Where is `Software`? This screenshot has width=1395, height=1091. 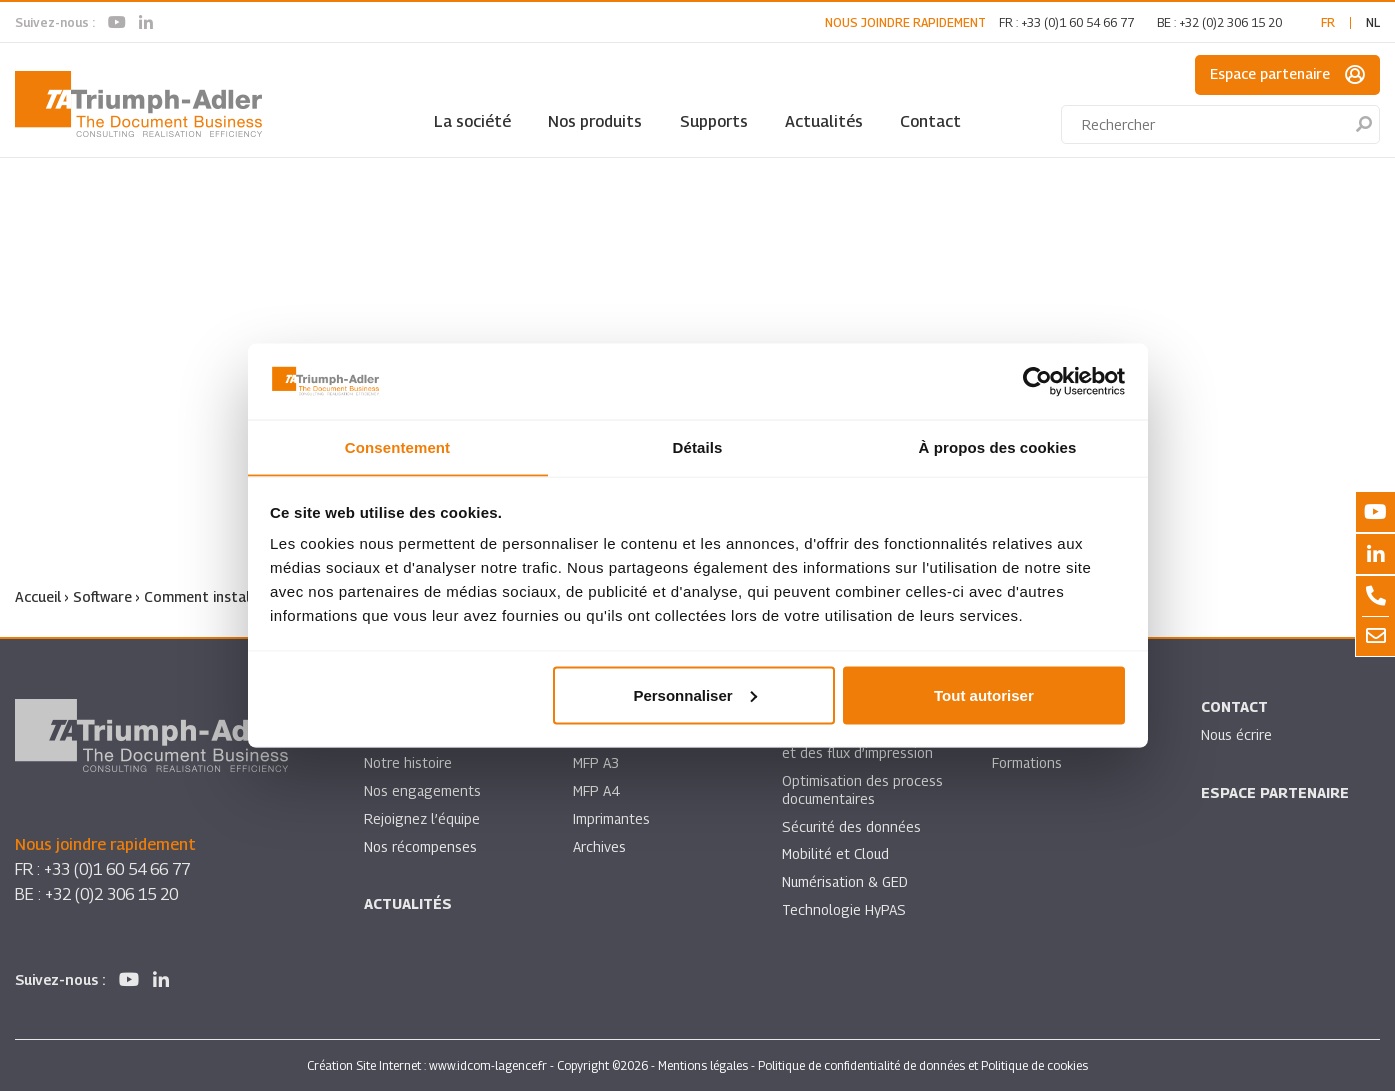 Software is located at coordinates (103, 596).